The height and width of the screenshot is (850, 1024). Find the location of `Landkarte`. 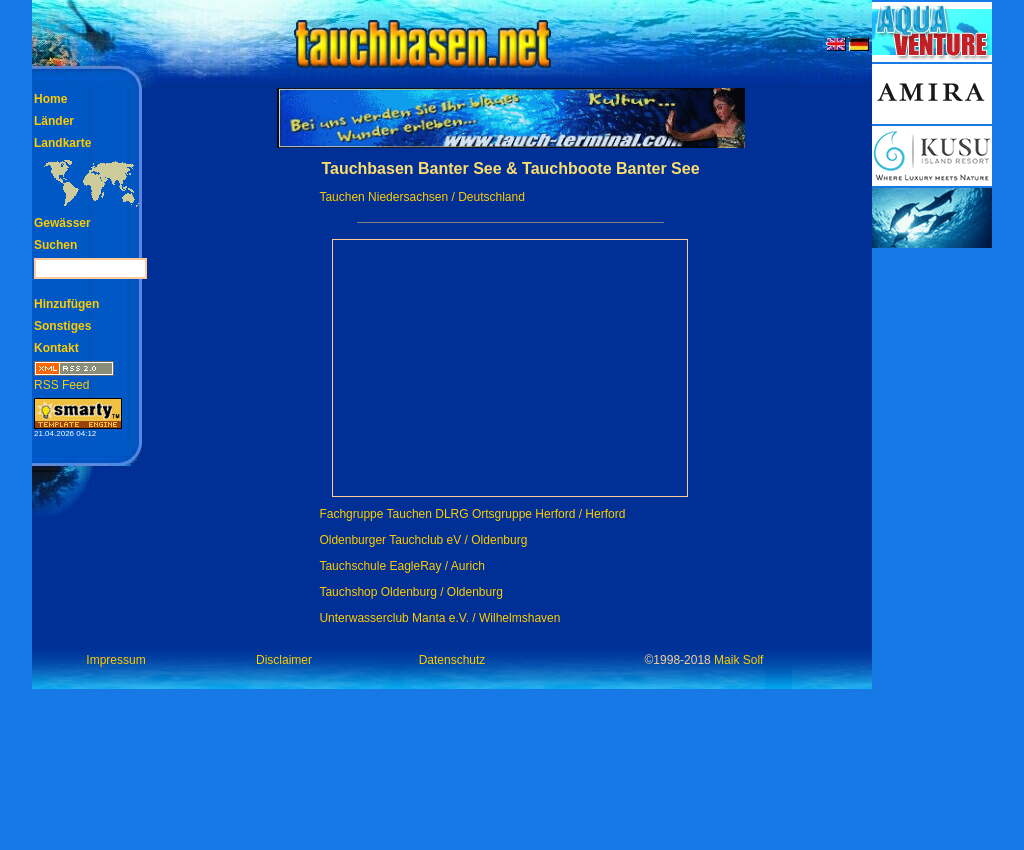

Landkarte is located at coordinates (62, 143).